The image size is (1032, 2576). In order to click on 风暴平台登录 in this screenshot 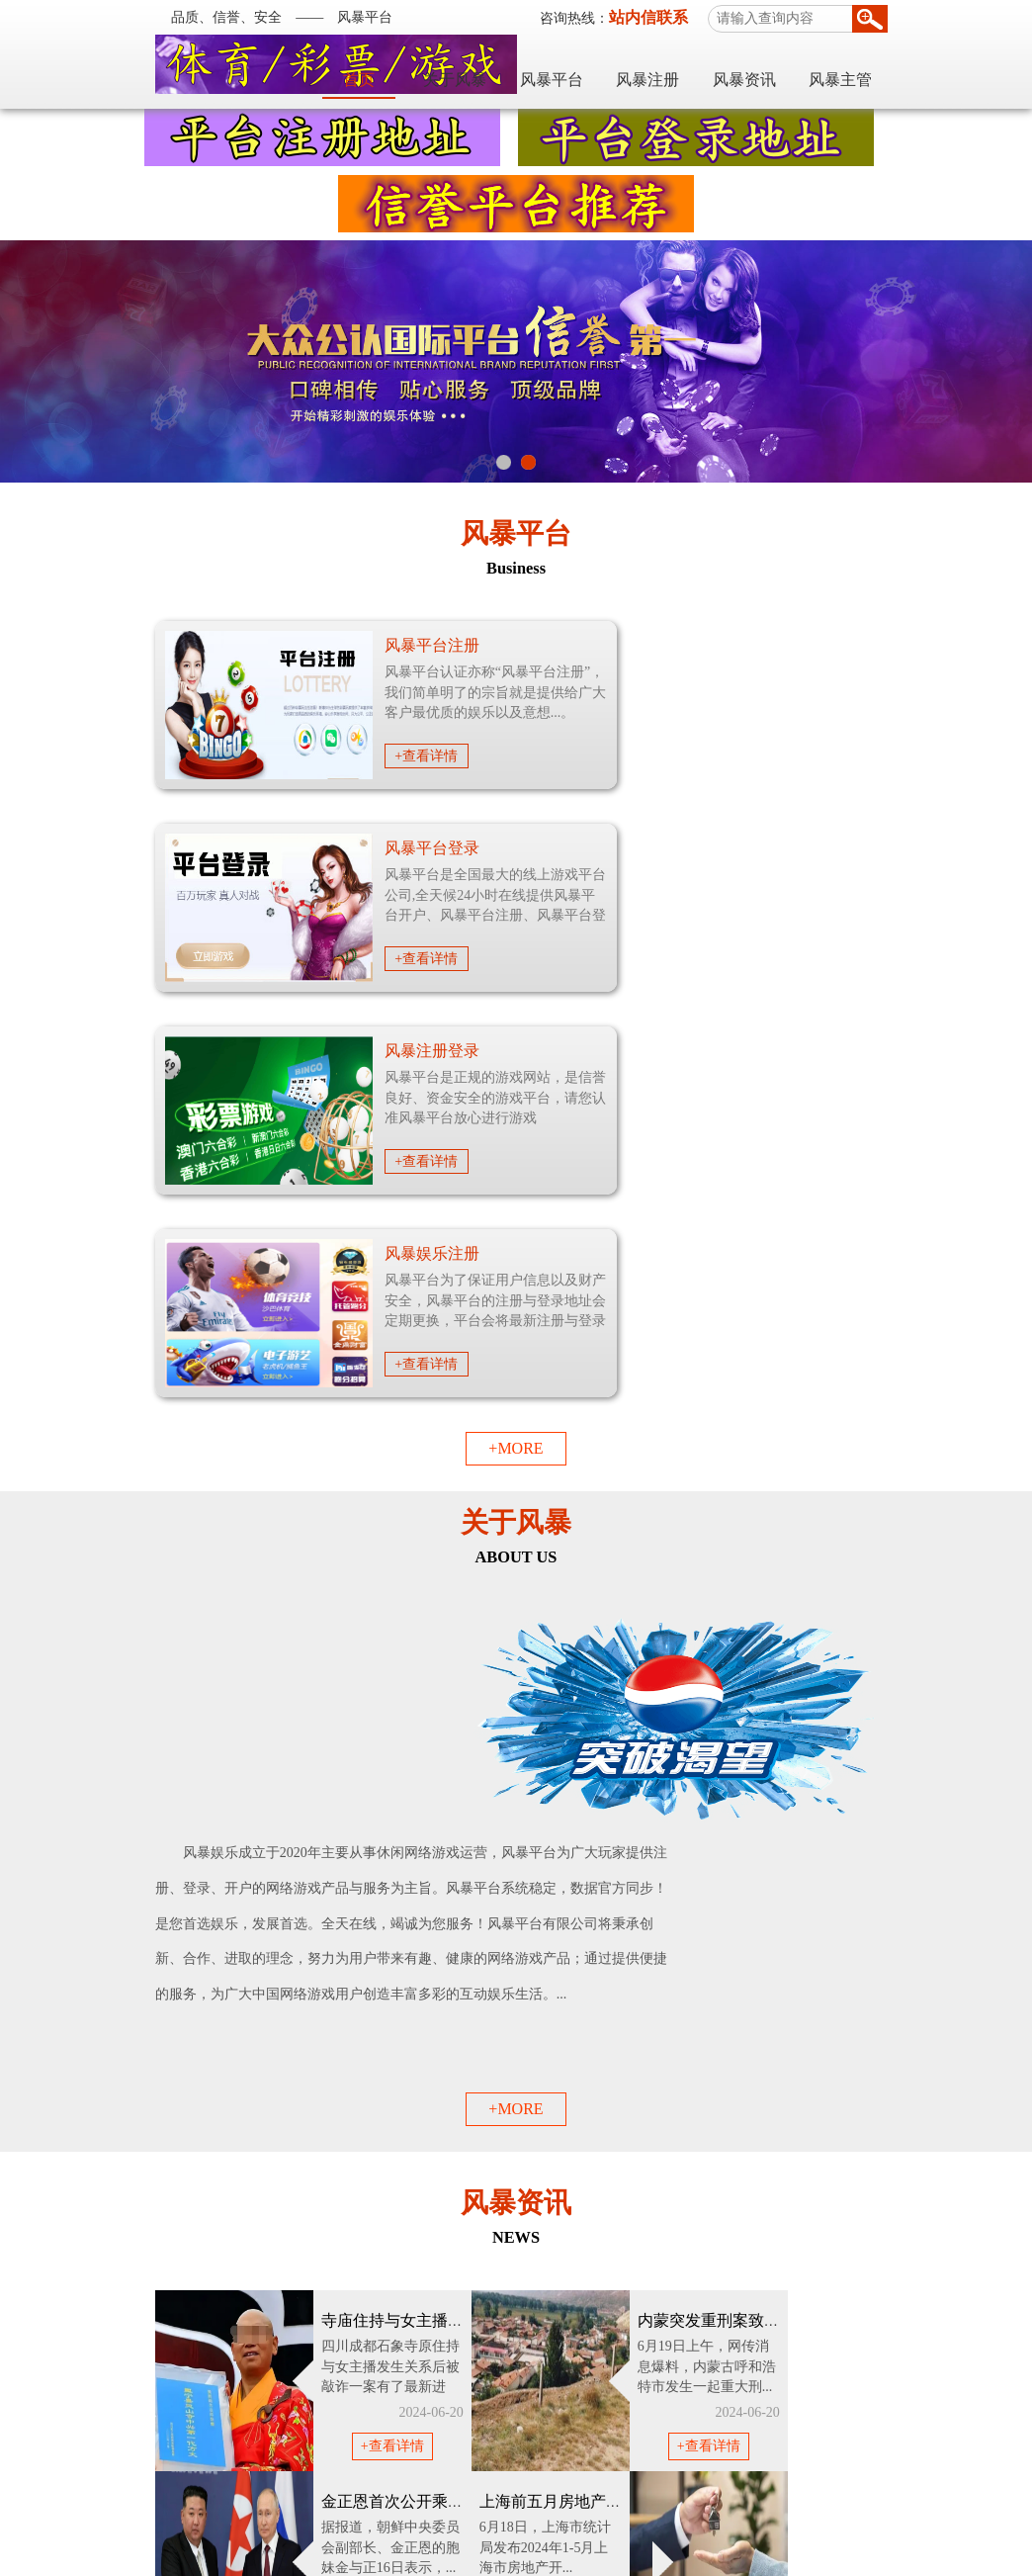, I will do `click(804, 645)`.